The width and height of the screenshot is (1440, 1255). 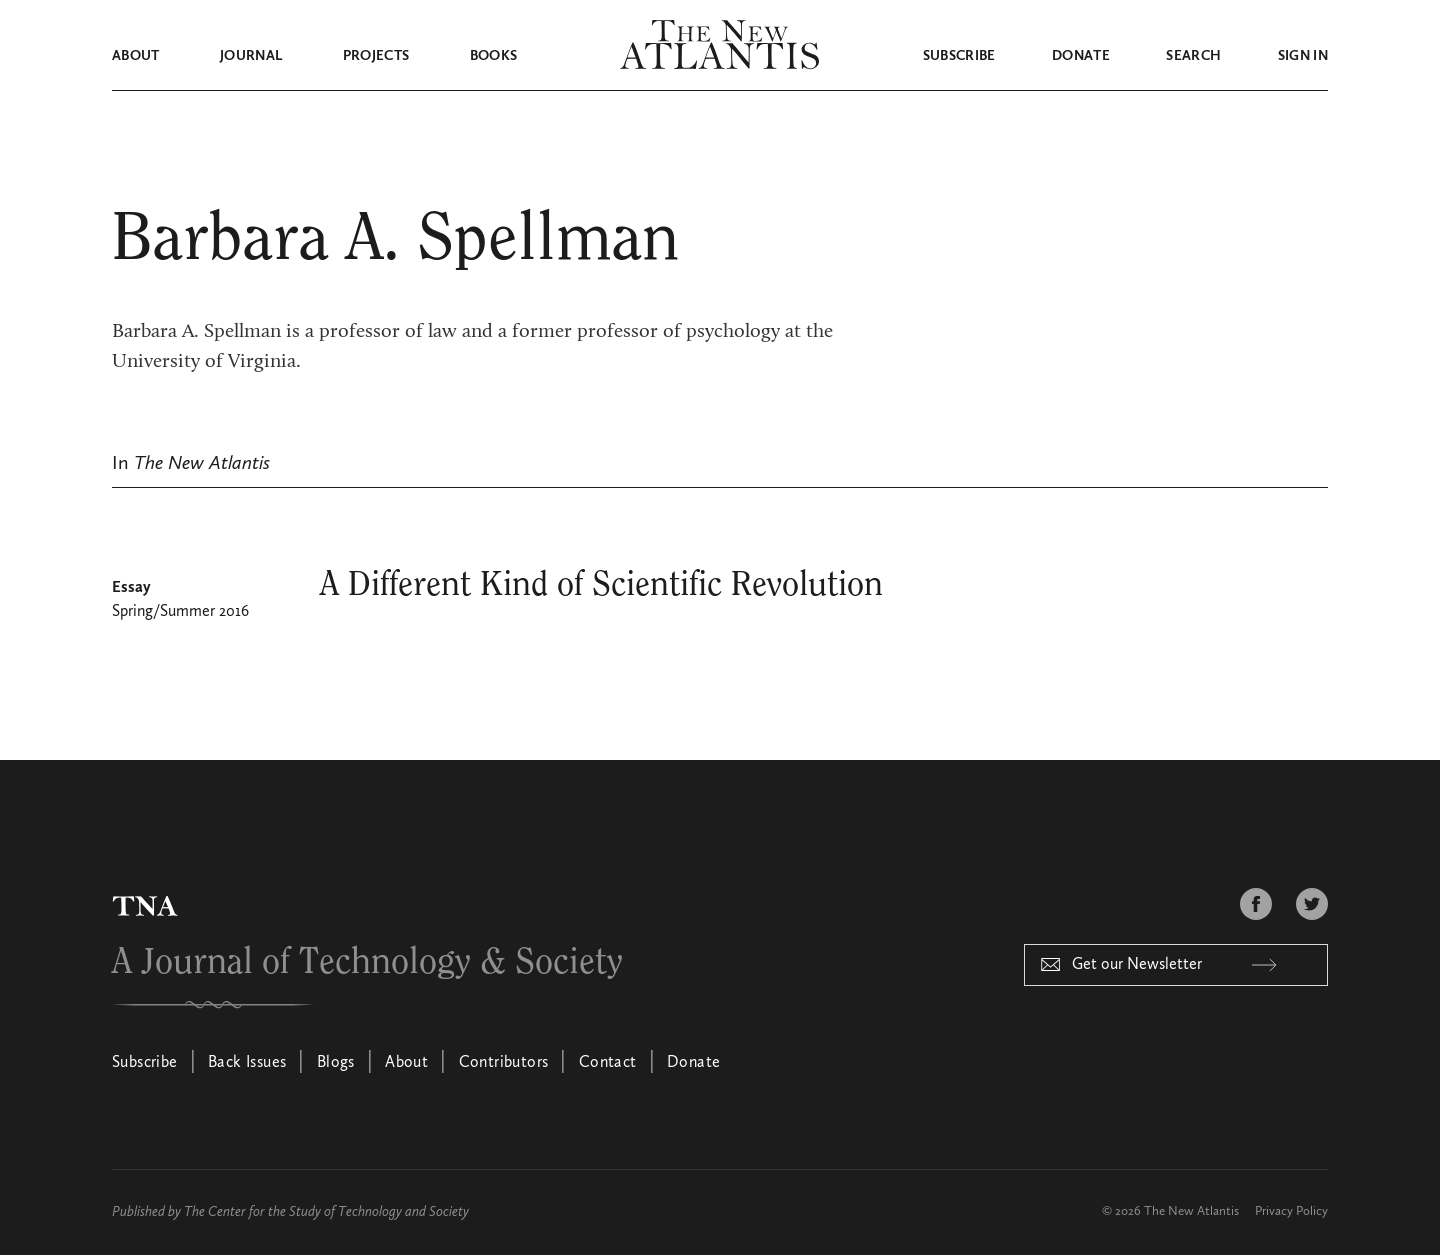 What do you see at coordinates (601, 585) in the screenshot?
I see `A Different Kind of Scientific Revolution` at bounding box center [601, 585].